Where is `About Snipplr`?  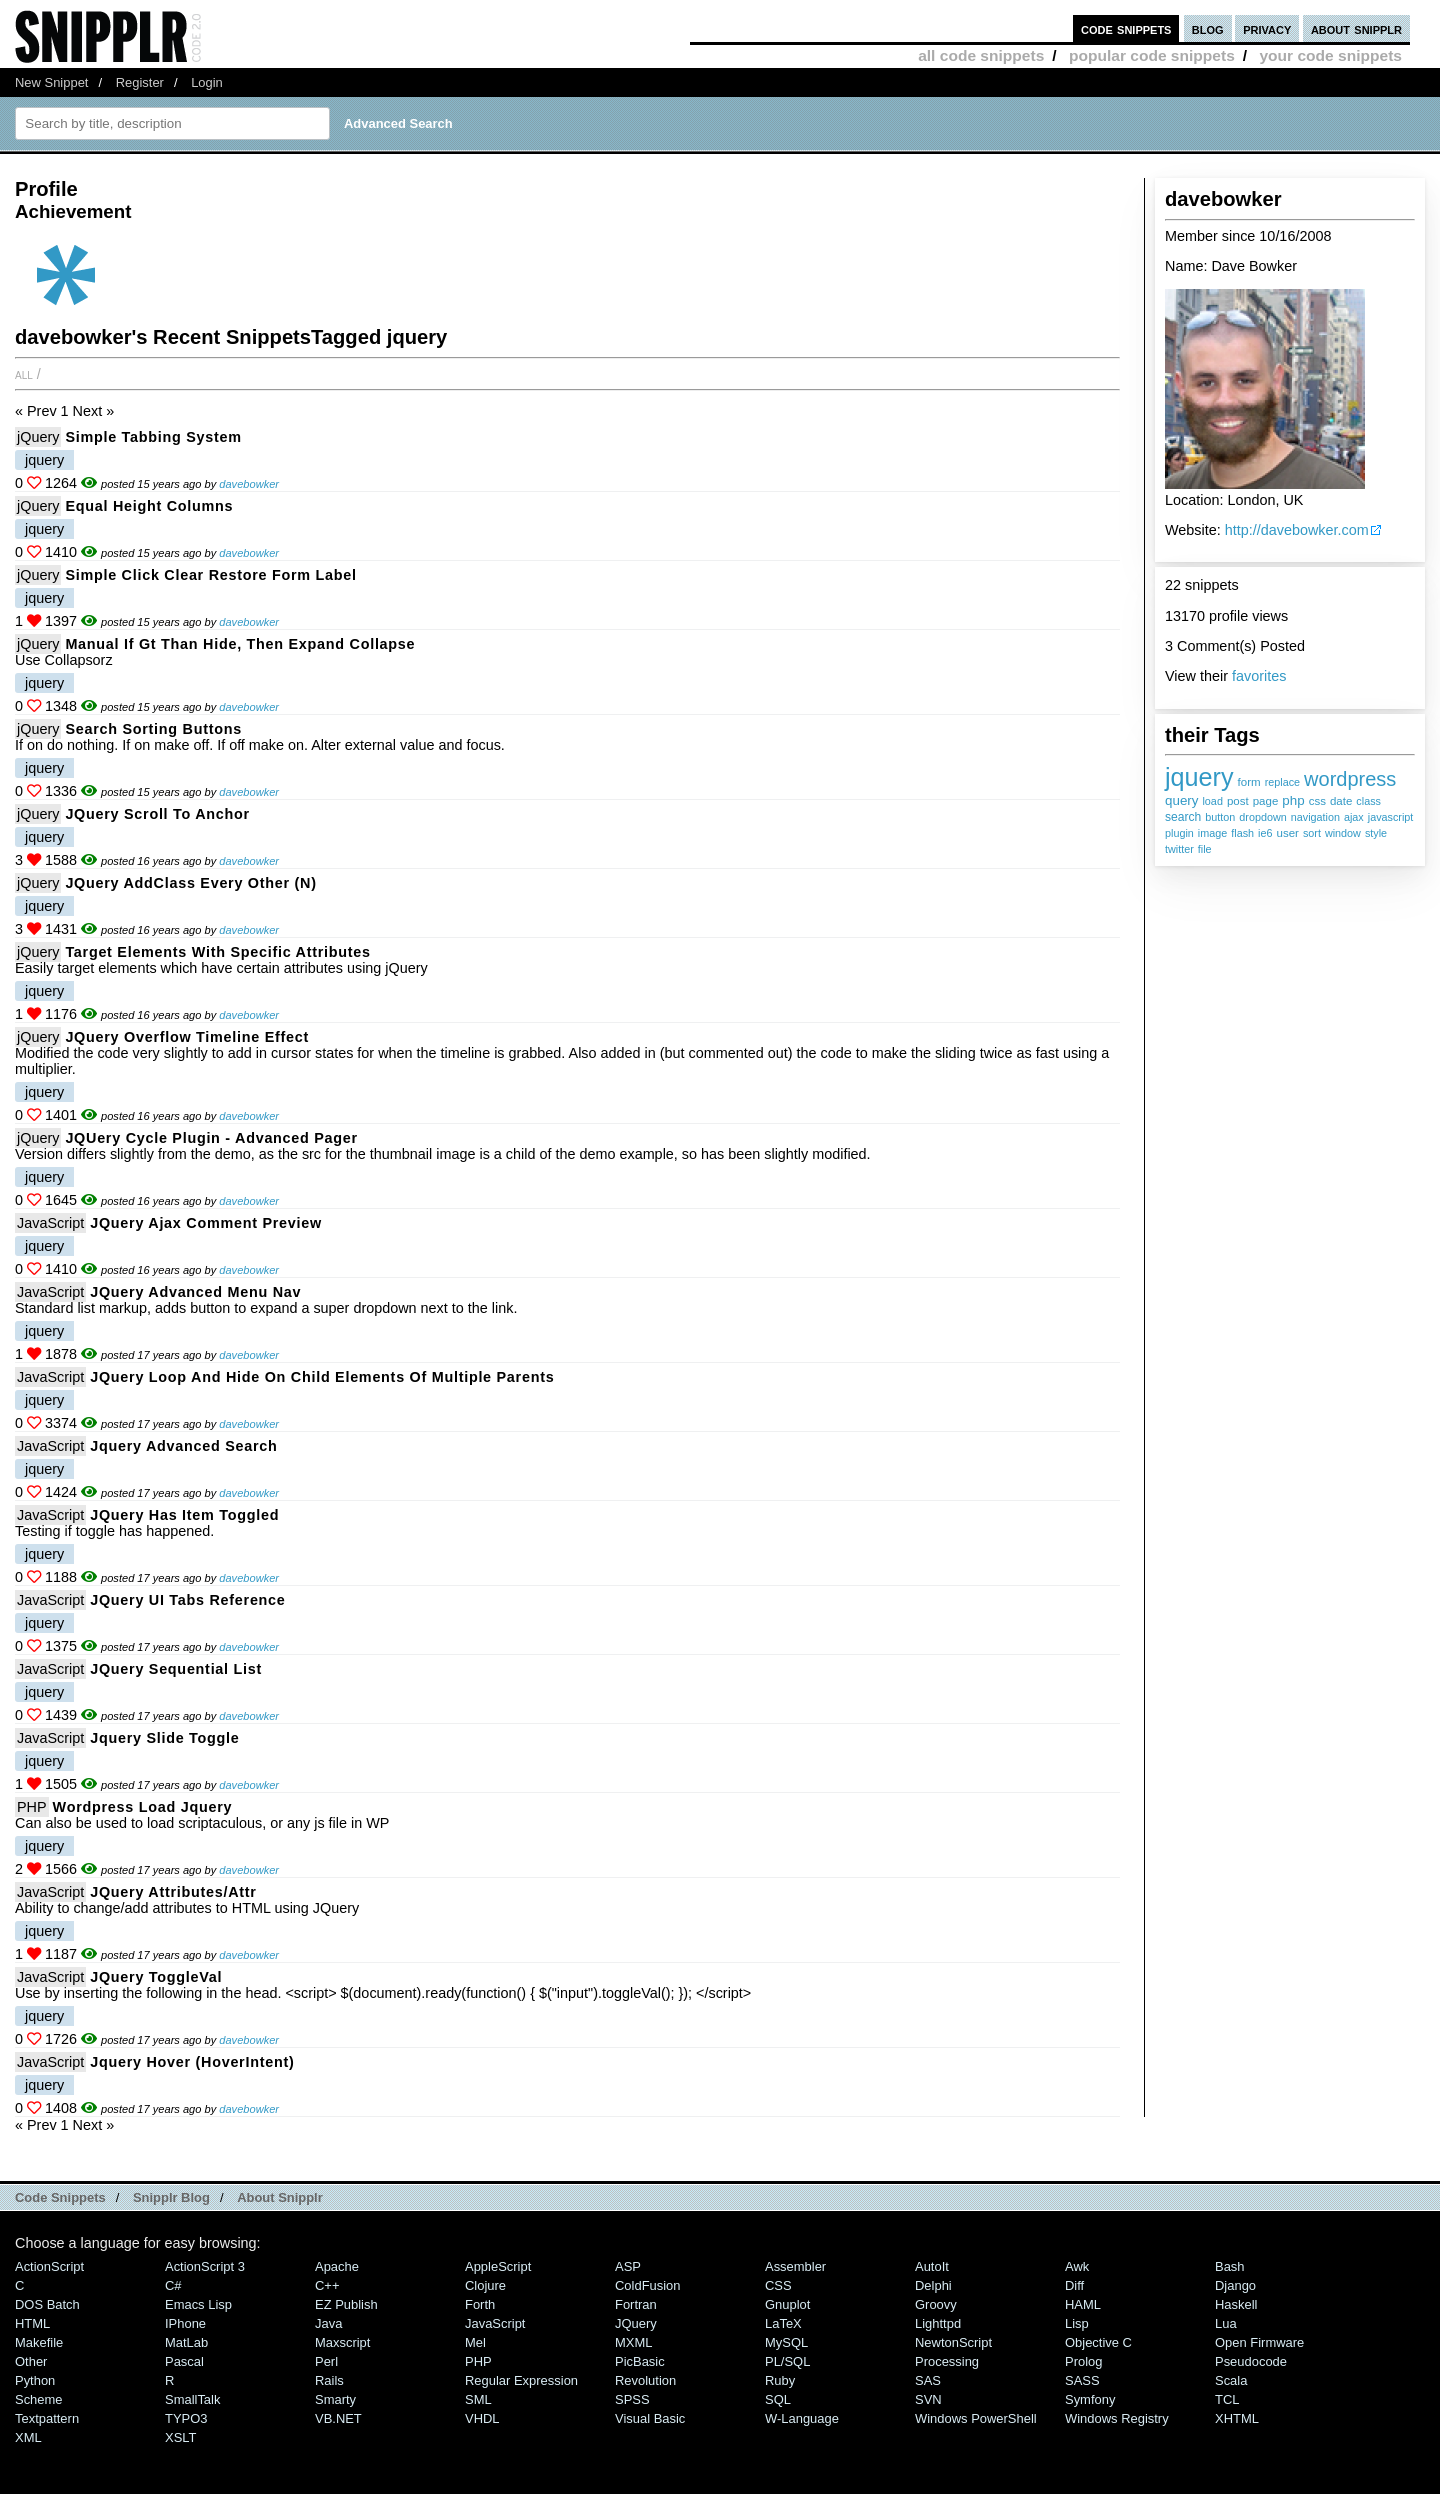 About Snipplr is located at coordinates (280, 2197).